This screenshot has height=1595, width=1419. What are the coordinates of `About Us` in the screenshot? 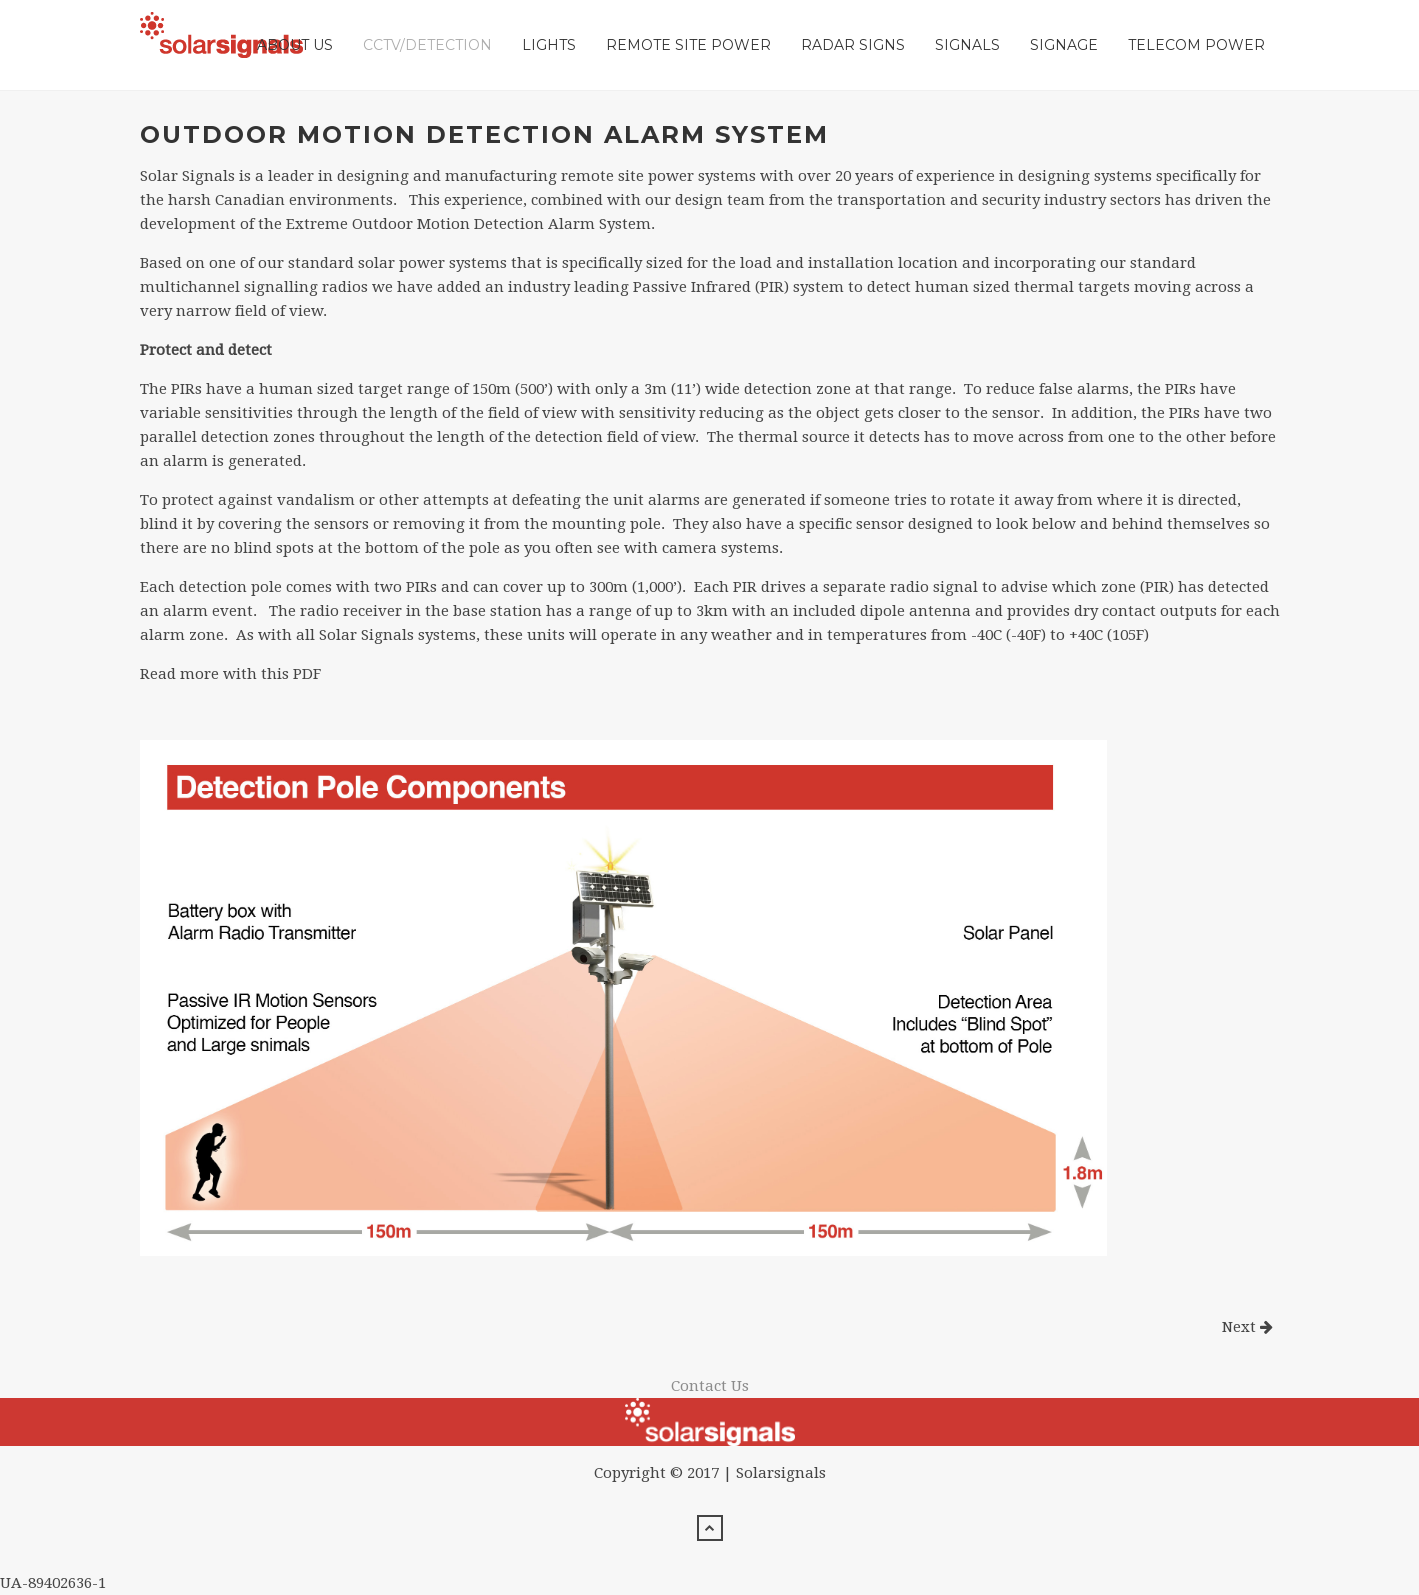 It's located at (295, 45).